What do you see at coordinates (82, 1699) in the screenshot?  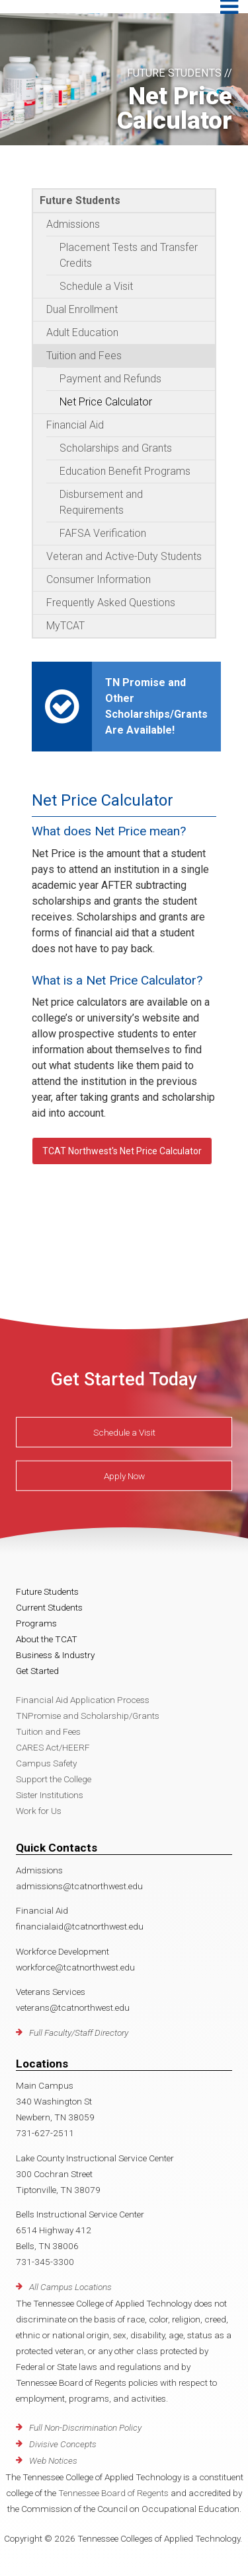 I see `Financial Aid Application Process` at bounding box center [82, 1699].